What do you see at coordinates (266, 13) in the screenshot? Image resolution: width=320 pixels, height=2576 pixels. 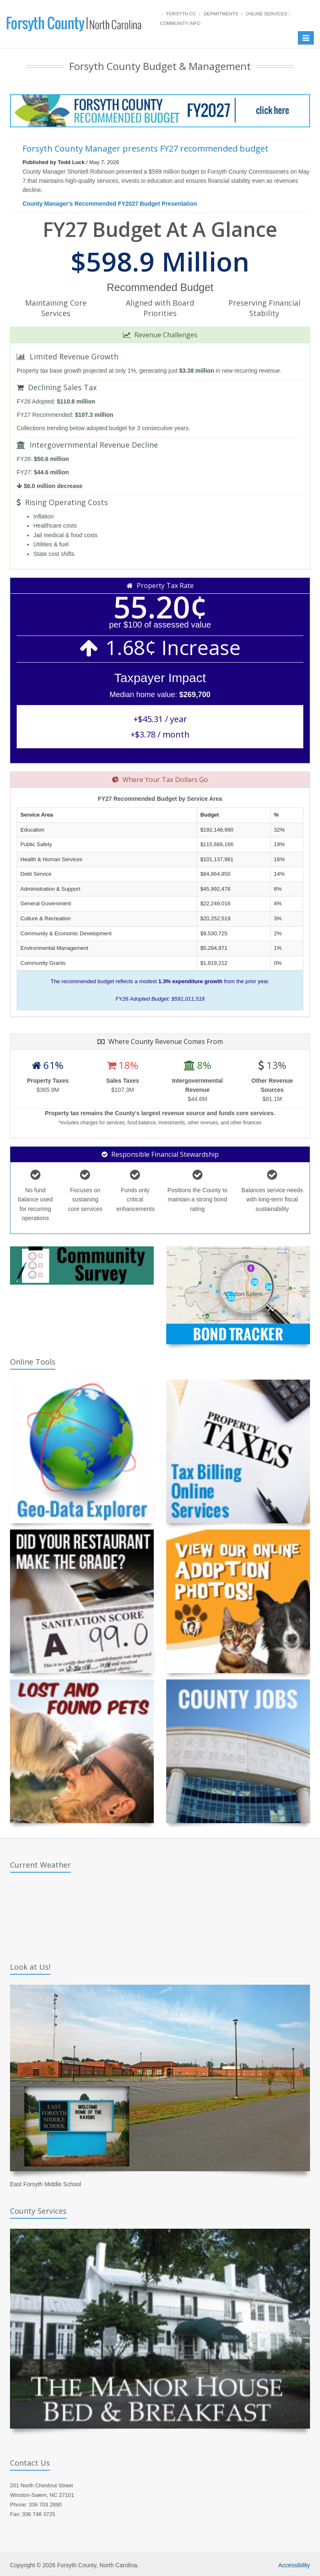 I see `Online Services` at bounding box center [266, 13].